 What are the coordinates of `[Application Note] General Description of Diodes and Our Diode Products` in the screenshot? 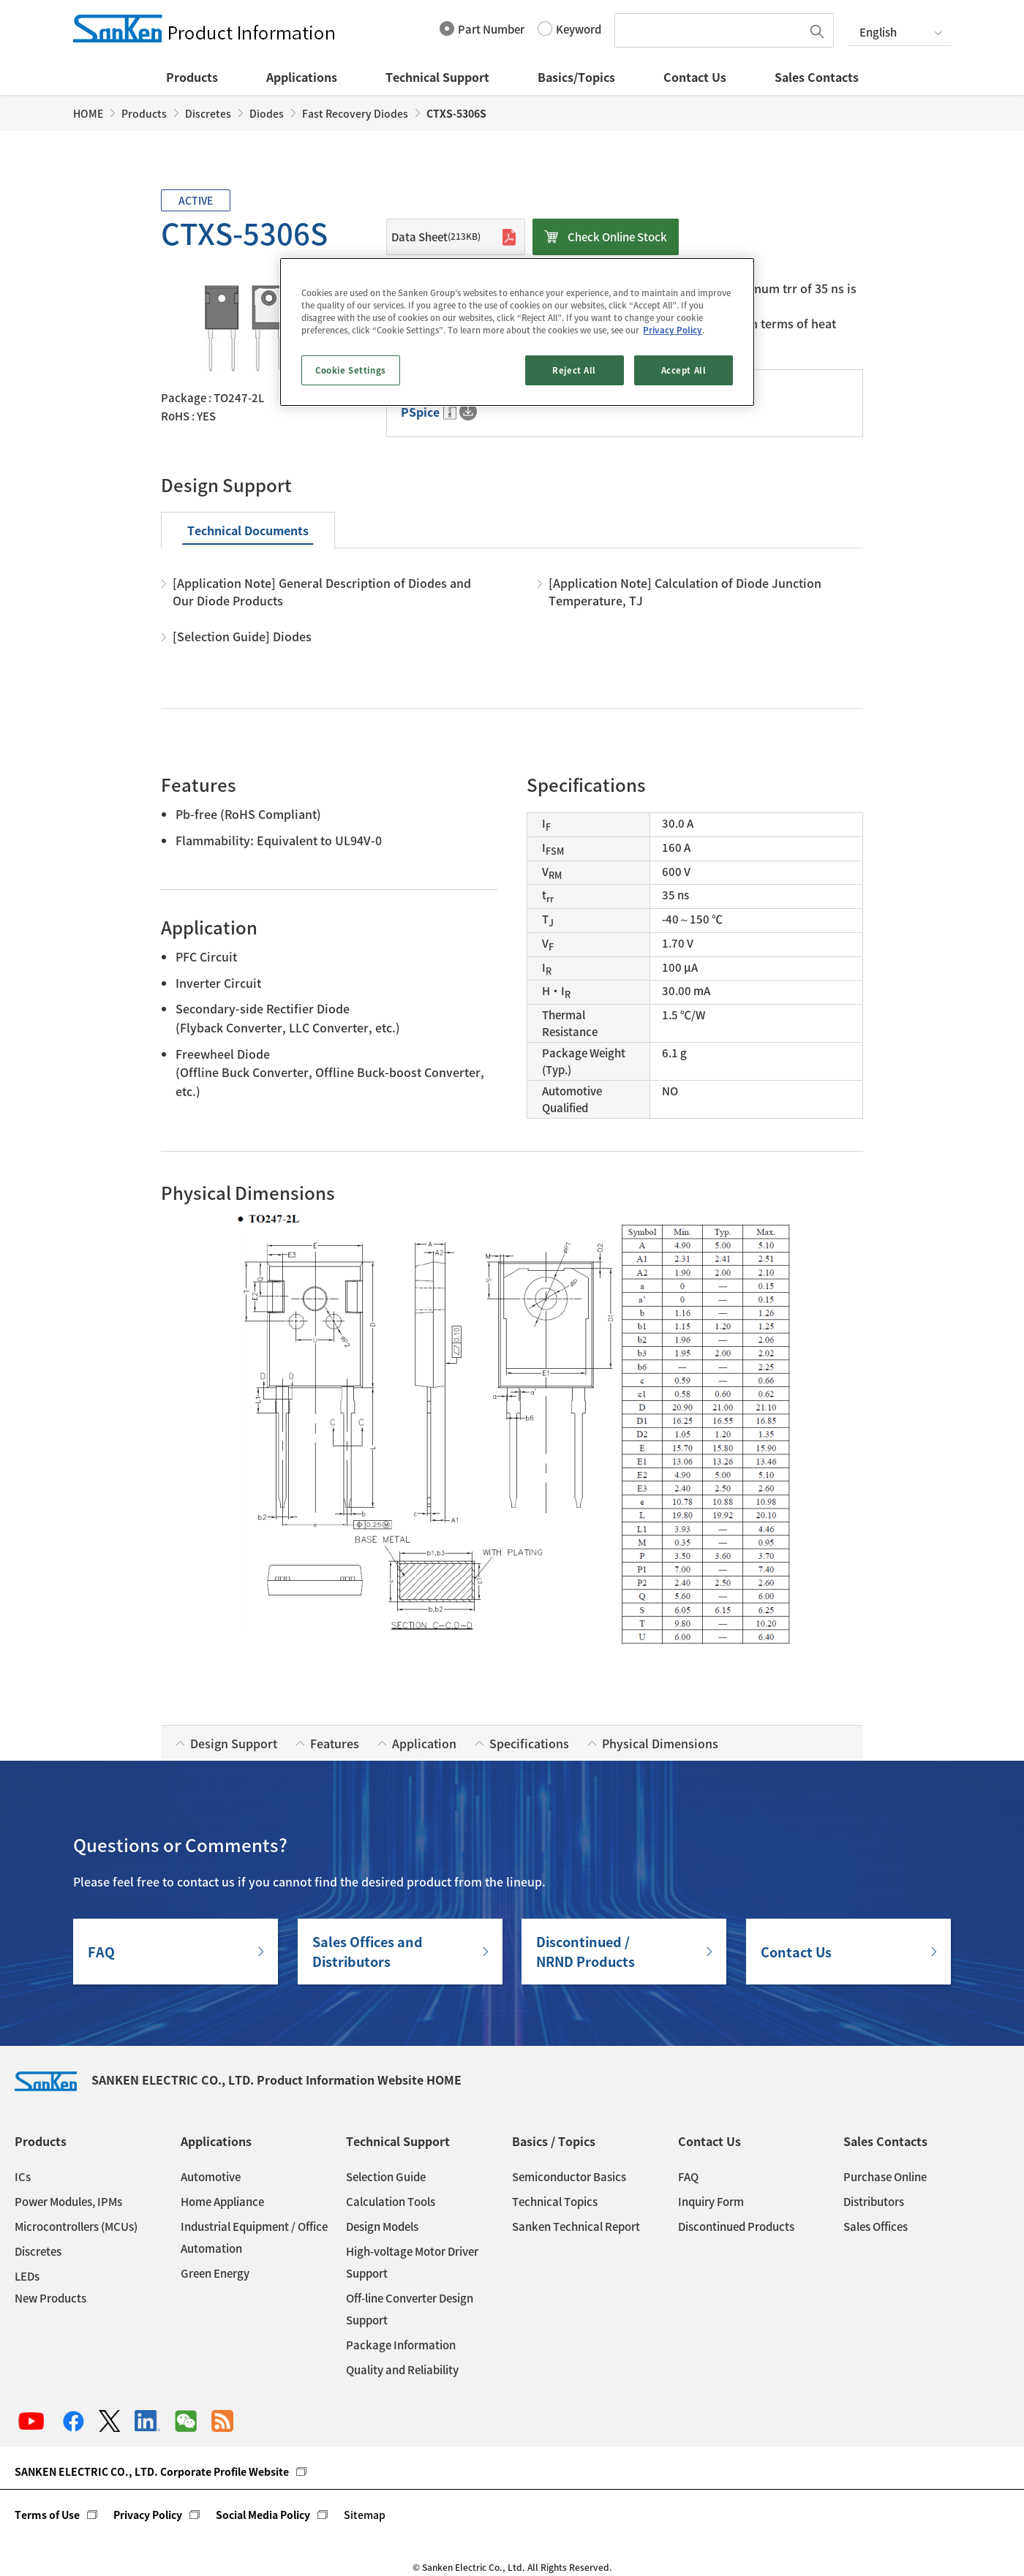 It's located at (322, 591).